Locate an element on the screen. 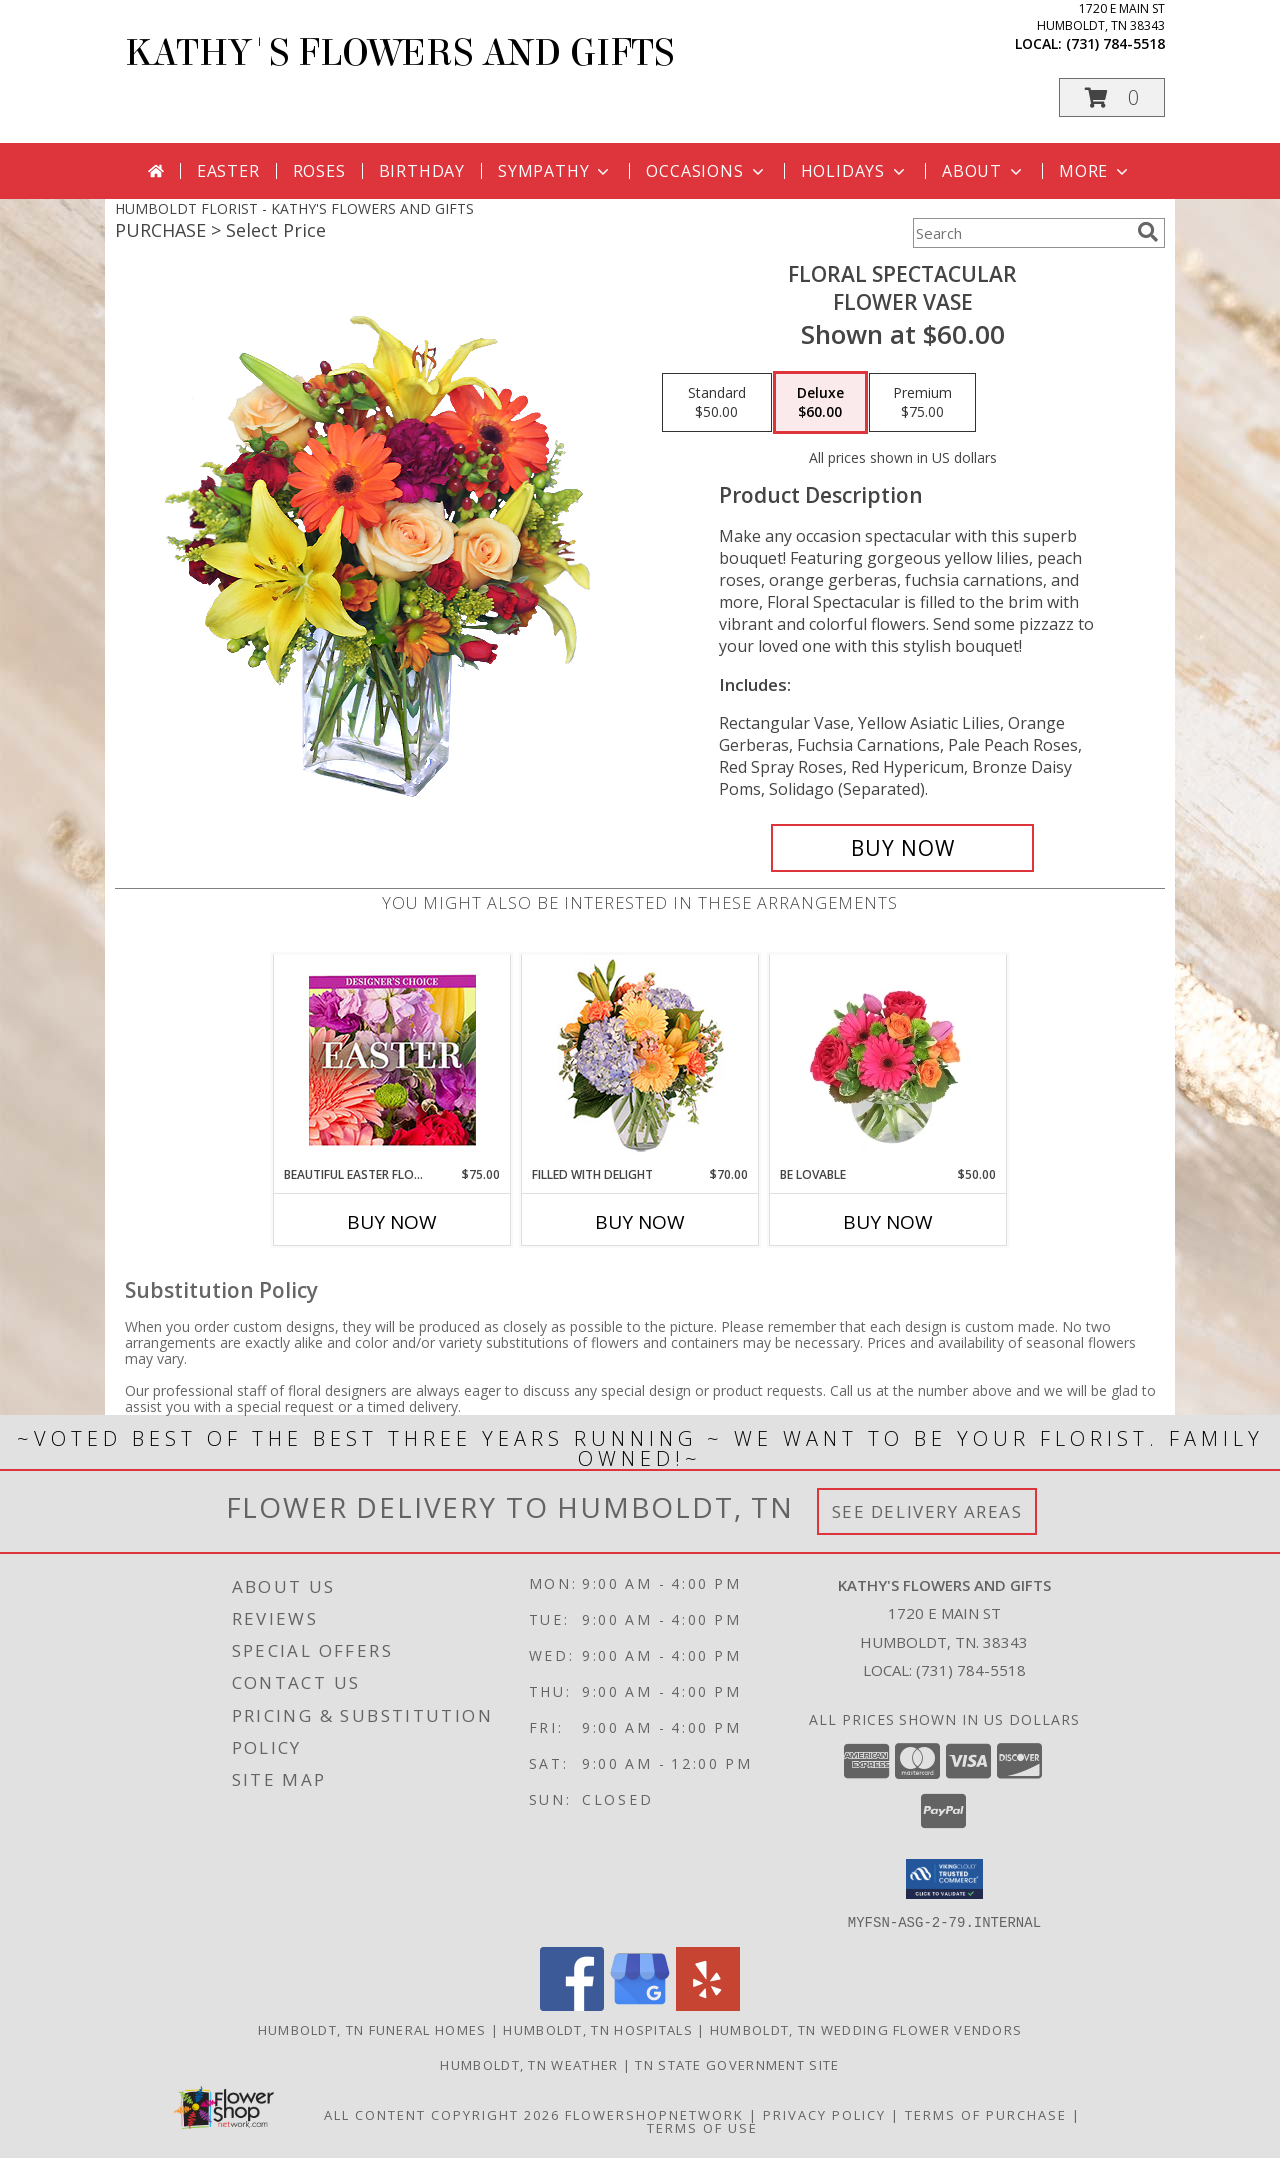  [View our Facebook] is located at coordinates (572, 2004).